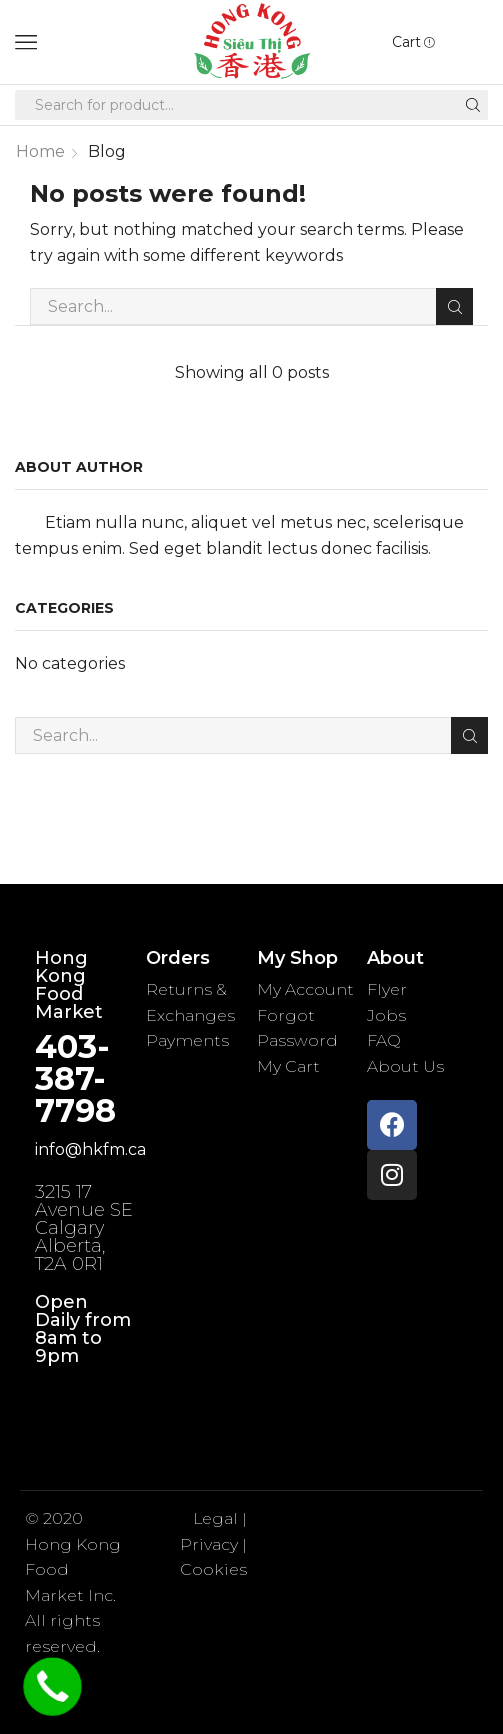 Image resolution: width=503 pixels, height=1734 pixels. I want to click on Privacy, so click(209, 1544).